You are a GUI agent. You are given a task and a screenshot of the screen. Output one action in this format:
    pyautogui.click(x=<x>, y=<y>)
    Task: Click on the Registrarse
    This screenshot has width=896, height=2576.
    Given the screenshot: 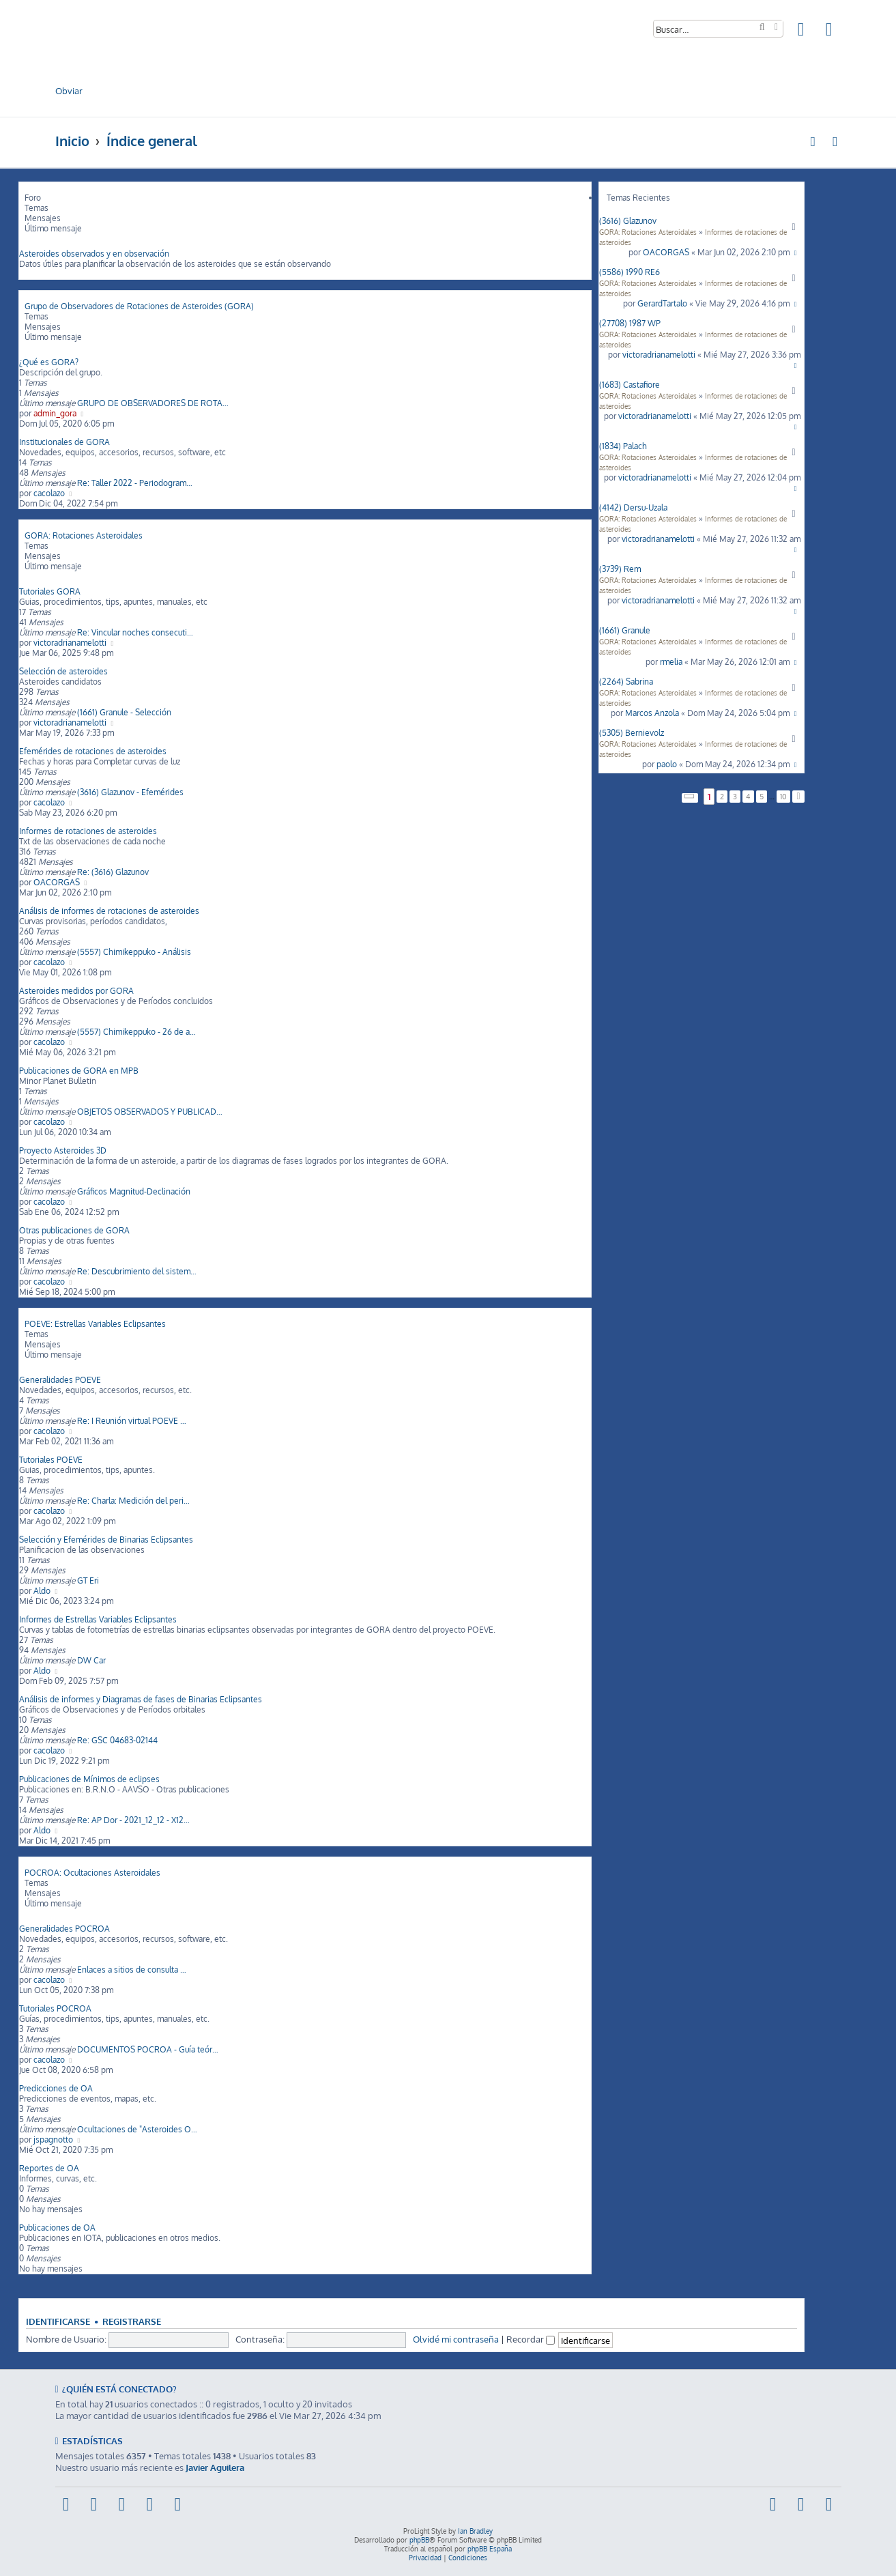 What is the action you would take?
    pyautogui.click(x=131, y=2321)
    